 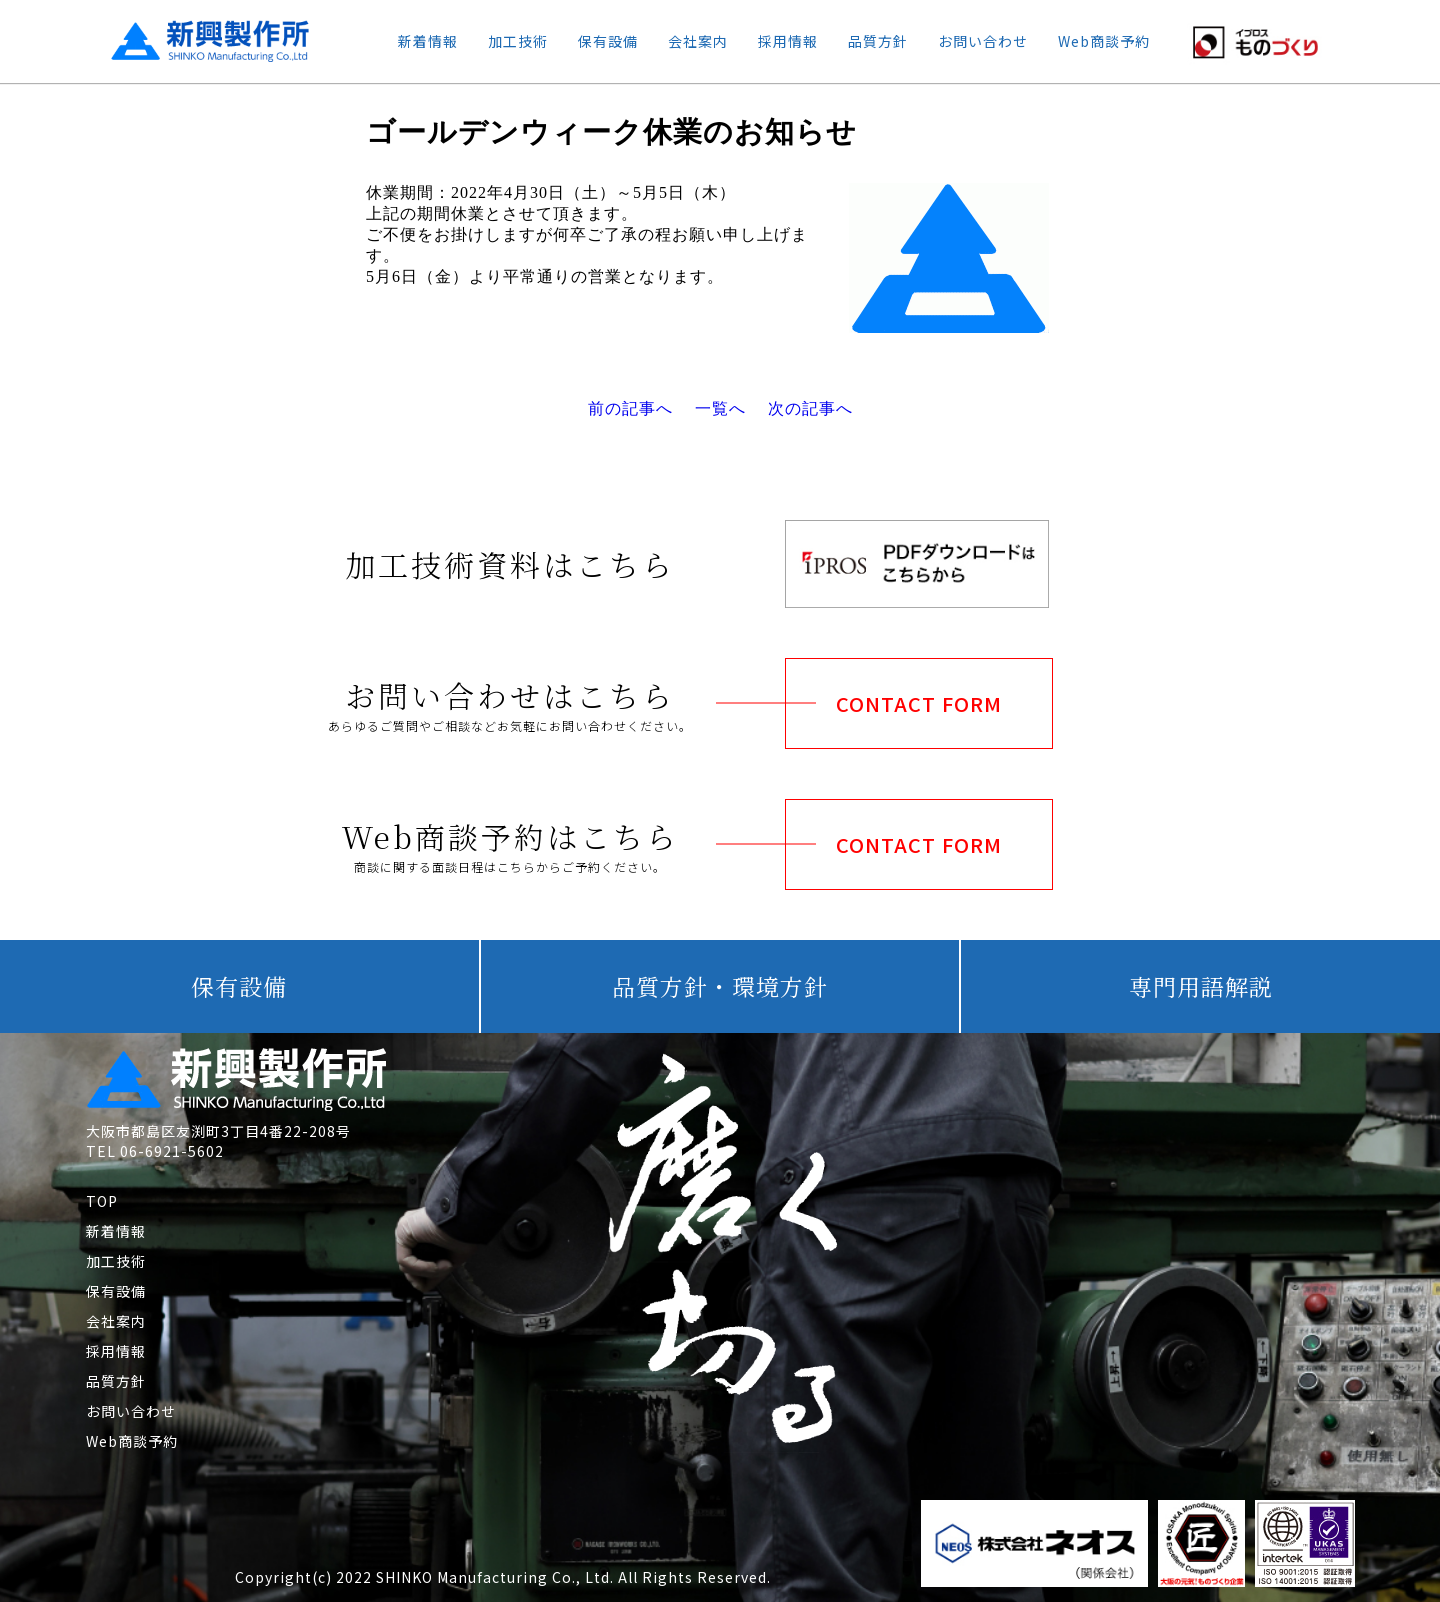 What do you see at coordinates (919, 703) in the screenshot?
I see `CONTACT FORM` at bounding box center [919, 703].